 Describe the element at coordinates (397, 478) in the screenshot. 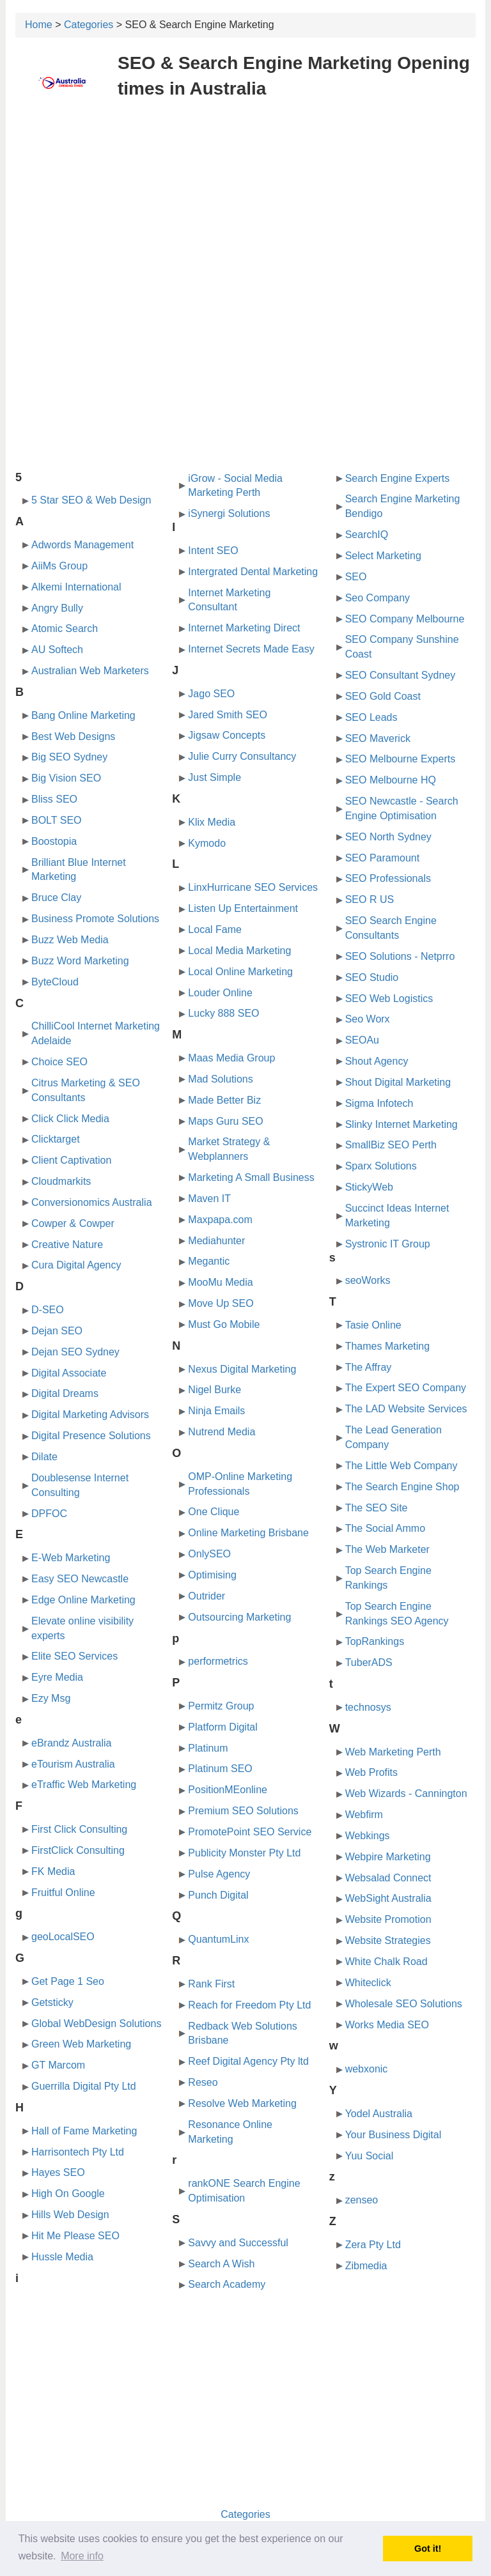

I see `Search Engine Experts` at that location.